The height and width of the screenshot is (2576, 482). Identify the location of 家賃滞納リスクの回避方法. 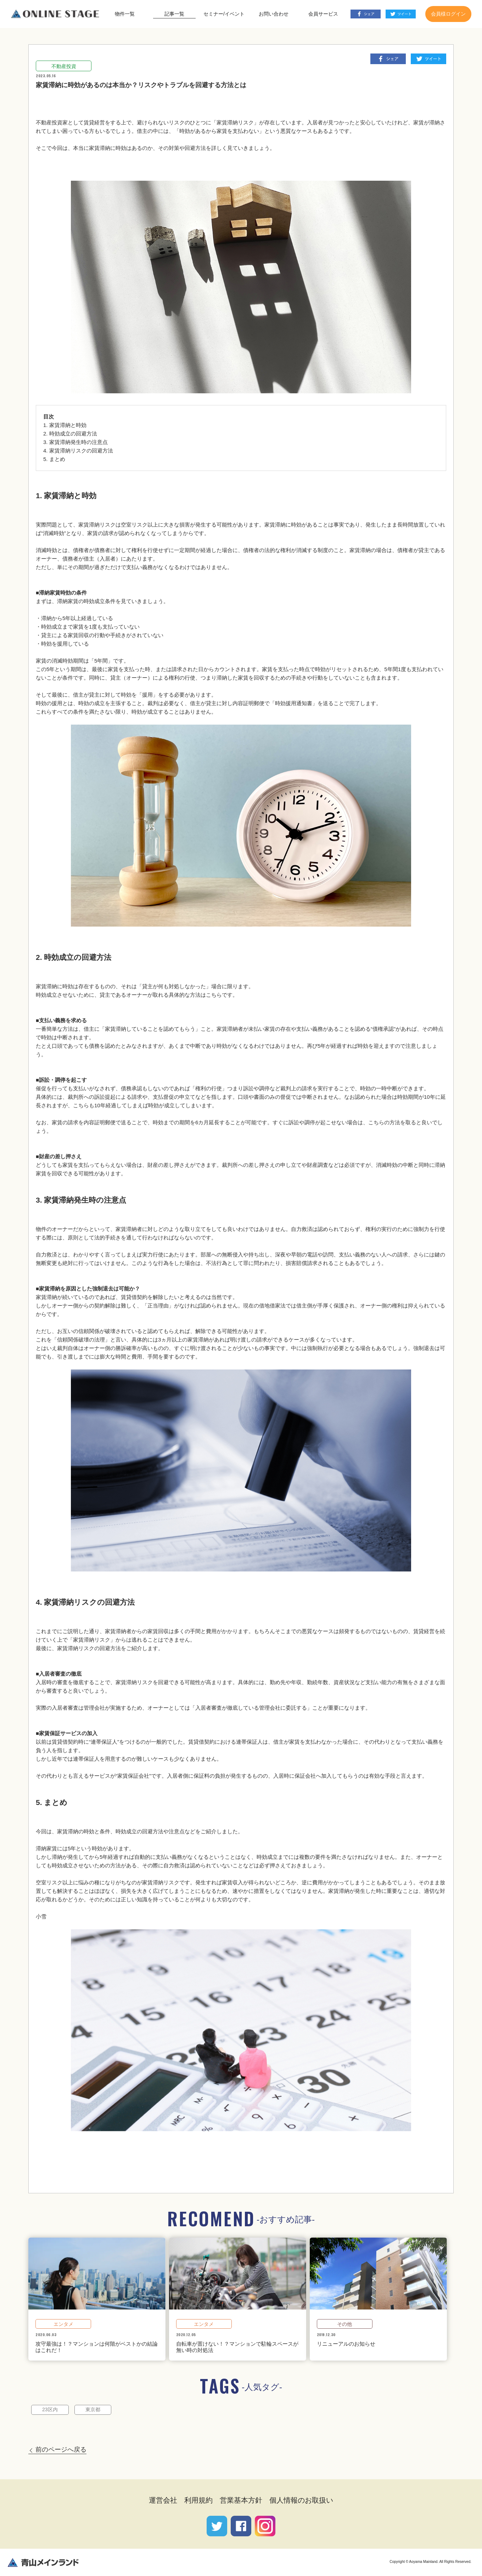
(81, 451).